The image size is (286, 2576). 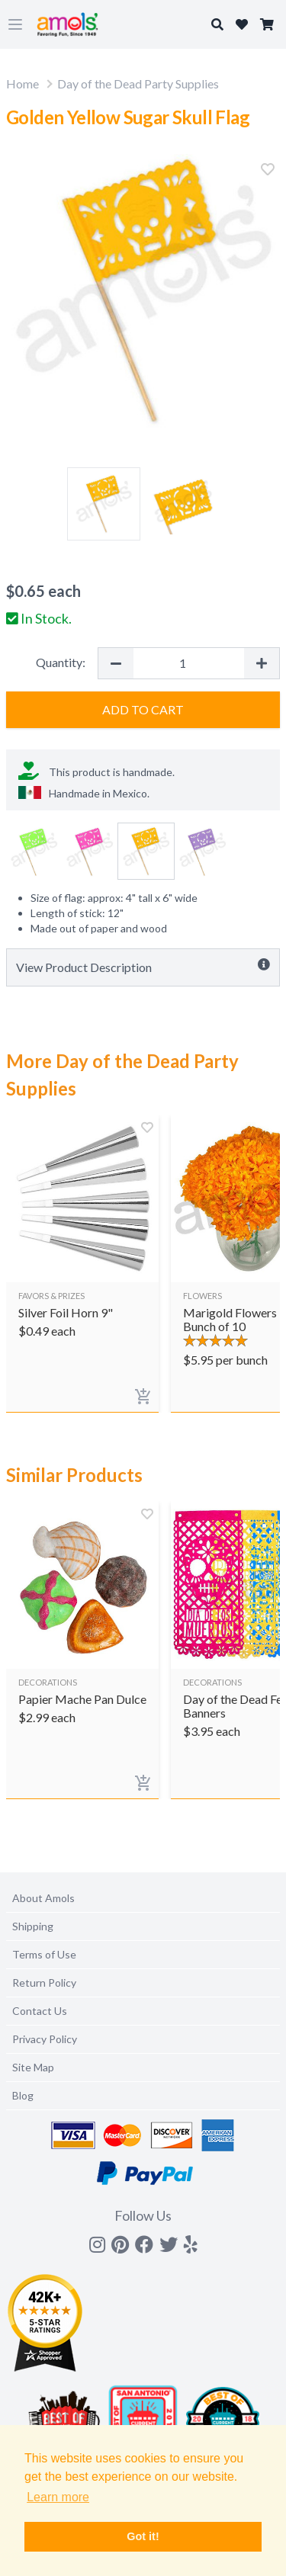 I want to click on Add to Cart, so click(x=143, y=709).